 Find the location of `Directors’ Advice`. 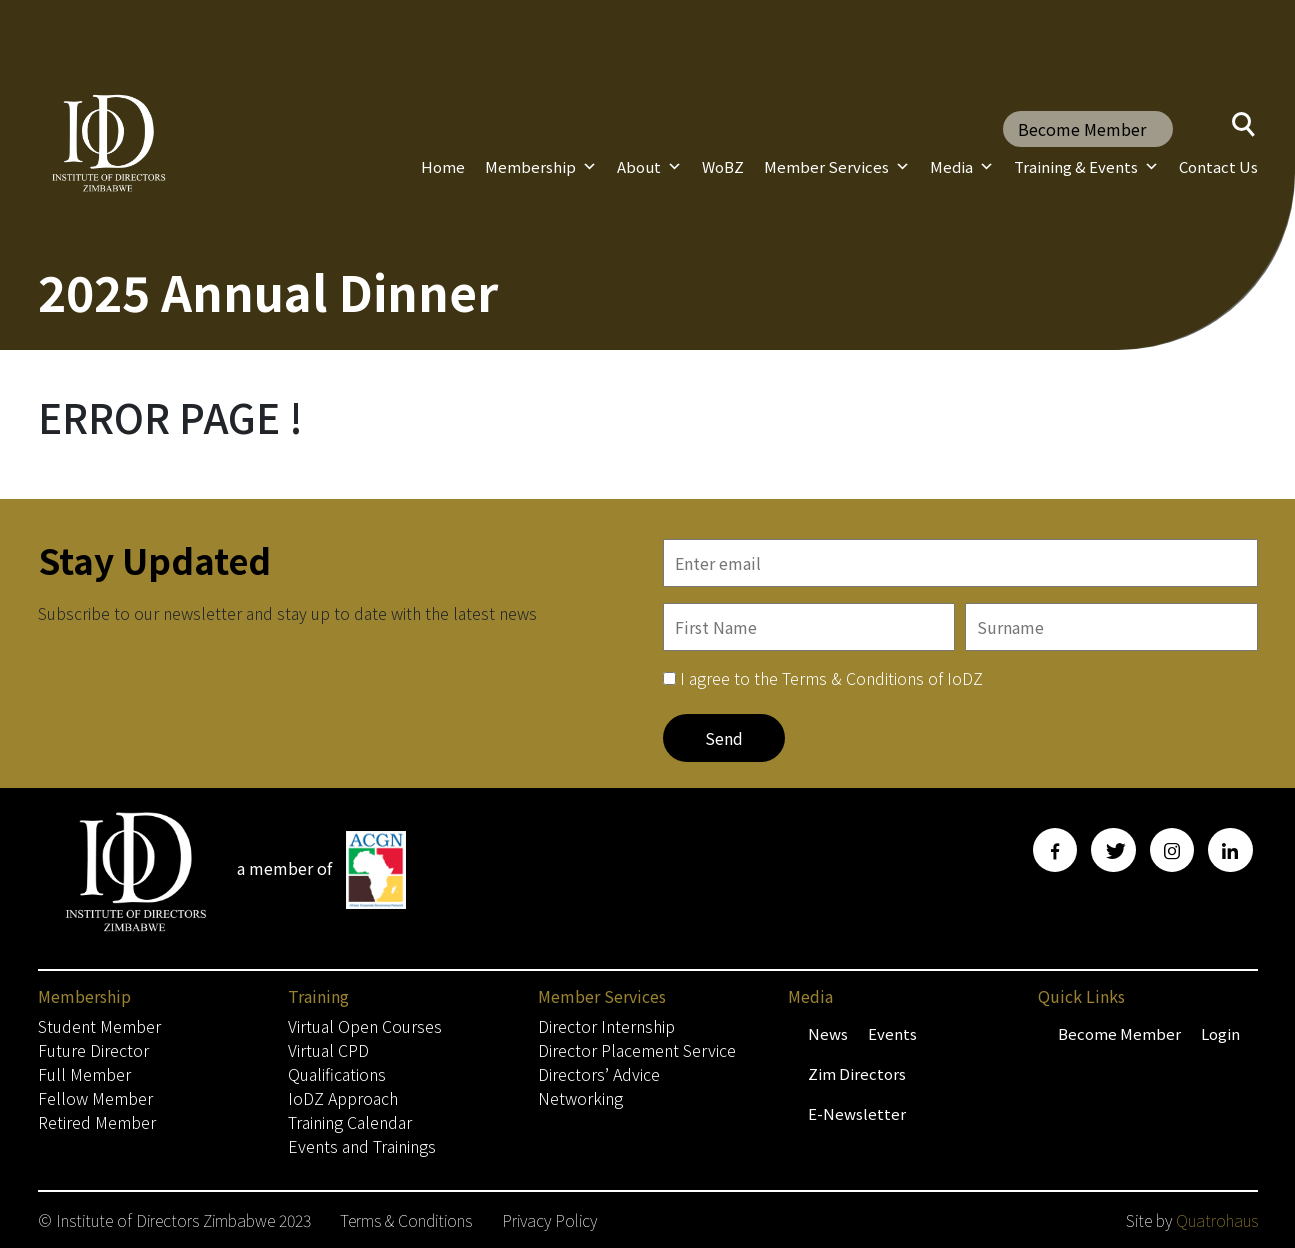

Directors’ Advice is located at coordinates (599, 1074).